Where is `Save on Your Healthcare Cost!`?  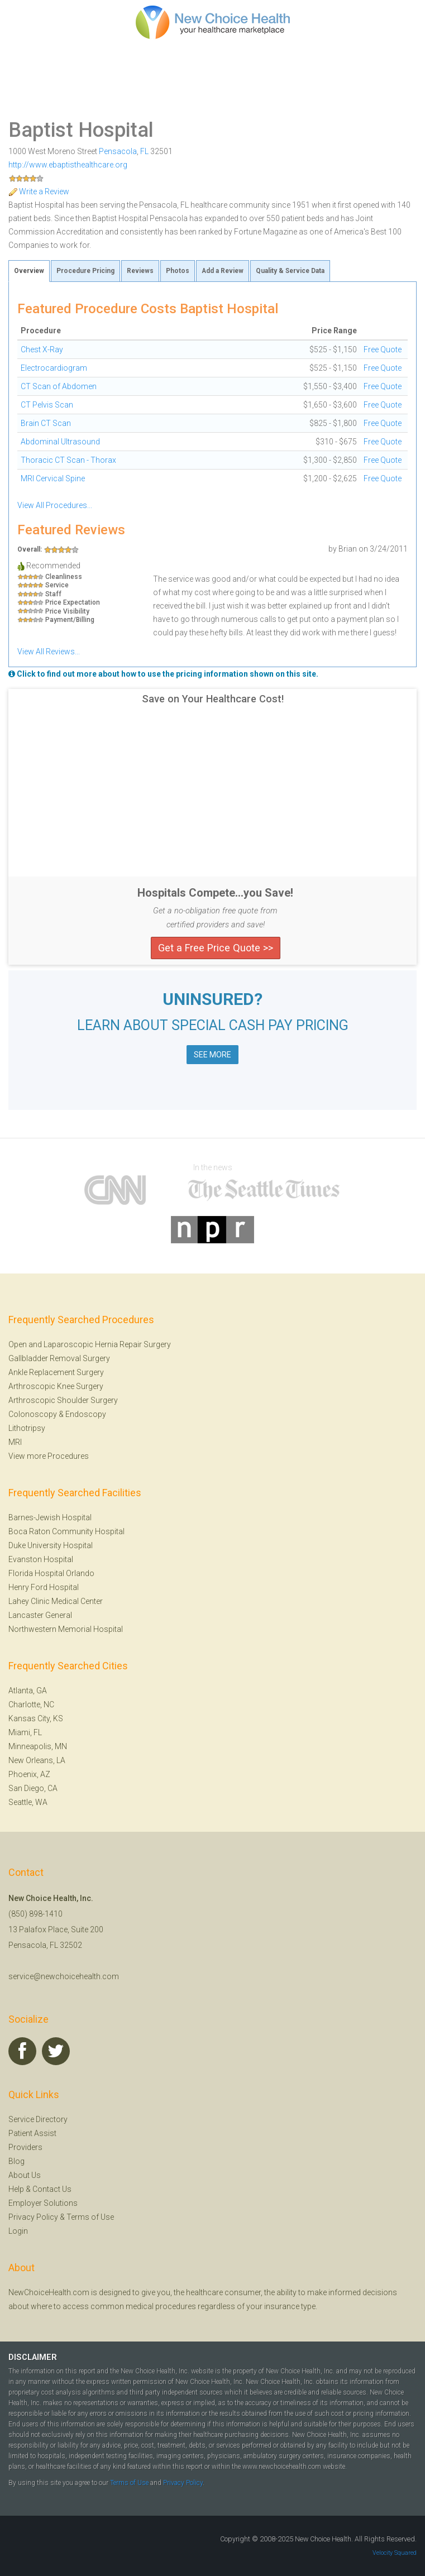 Save on Your Healthcare Cost! is located at coordinates (213, 699).